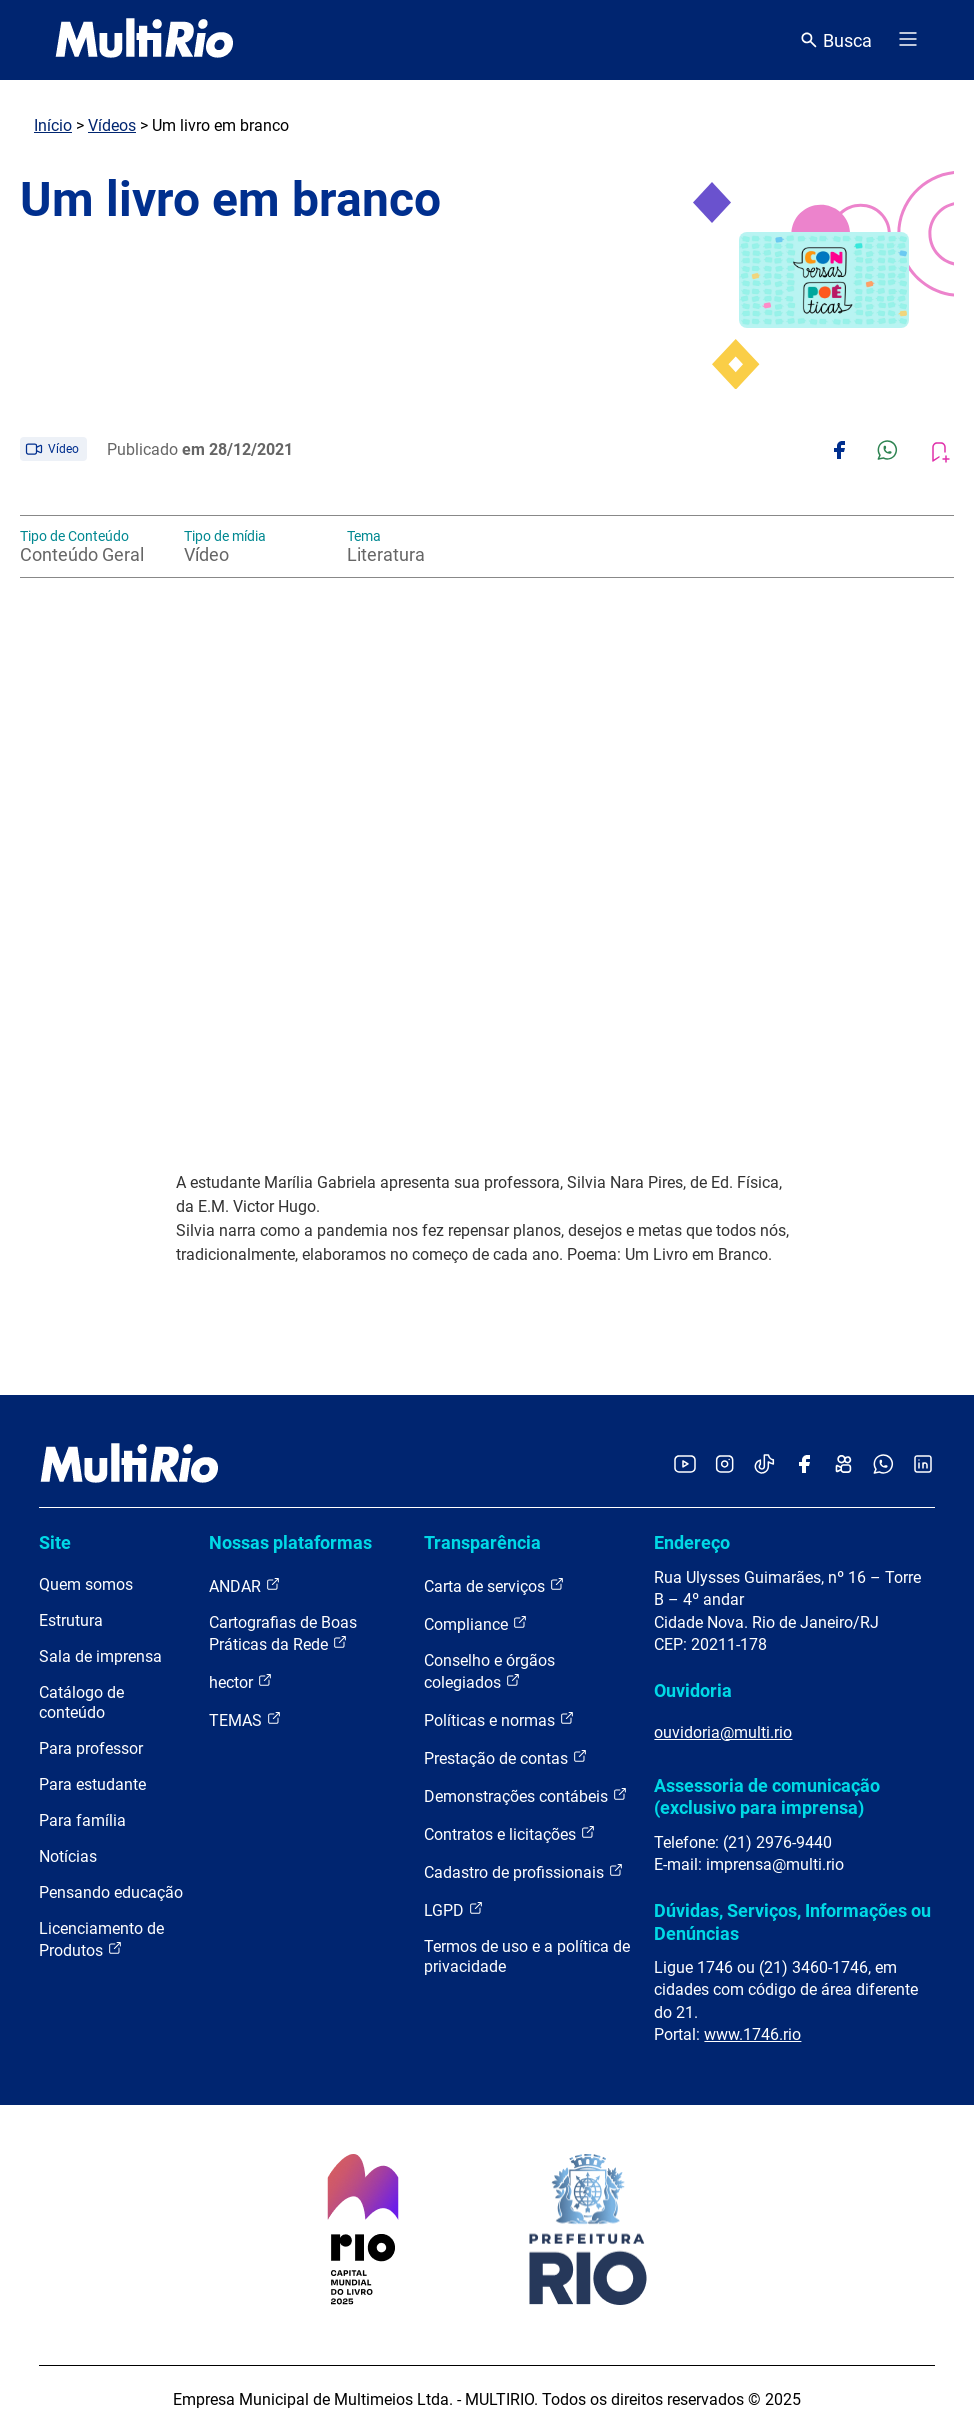 Image resolution: width=974 pixels, height=2433 pixels. Describe the element at coordinates (92, 1784) in the screenshot. I see `Para estudante` at that location.